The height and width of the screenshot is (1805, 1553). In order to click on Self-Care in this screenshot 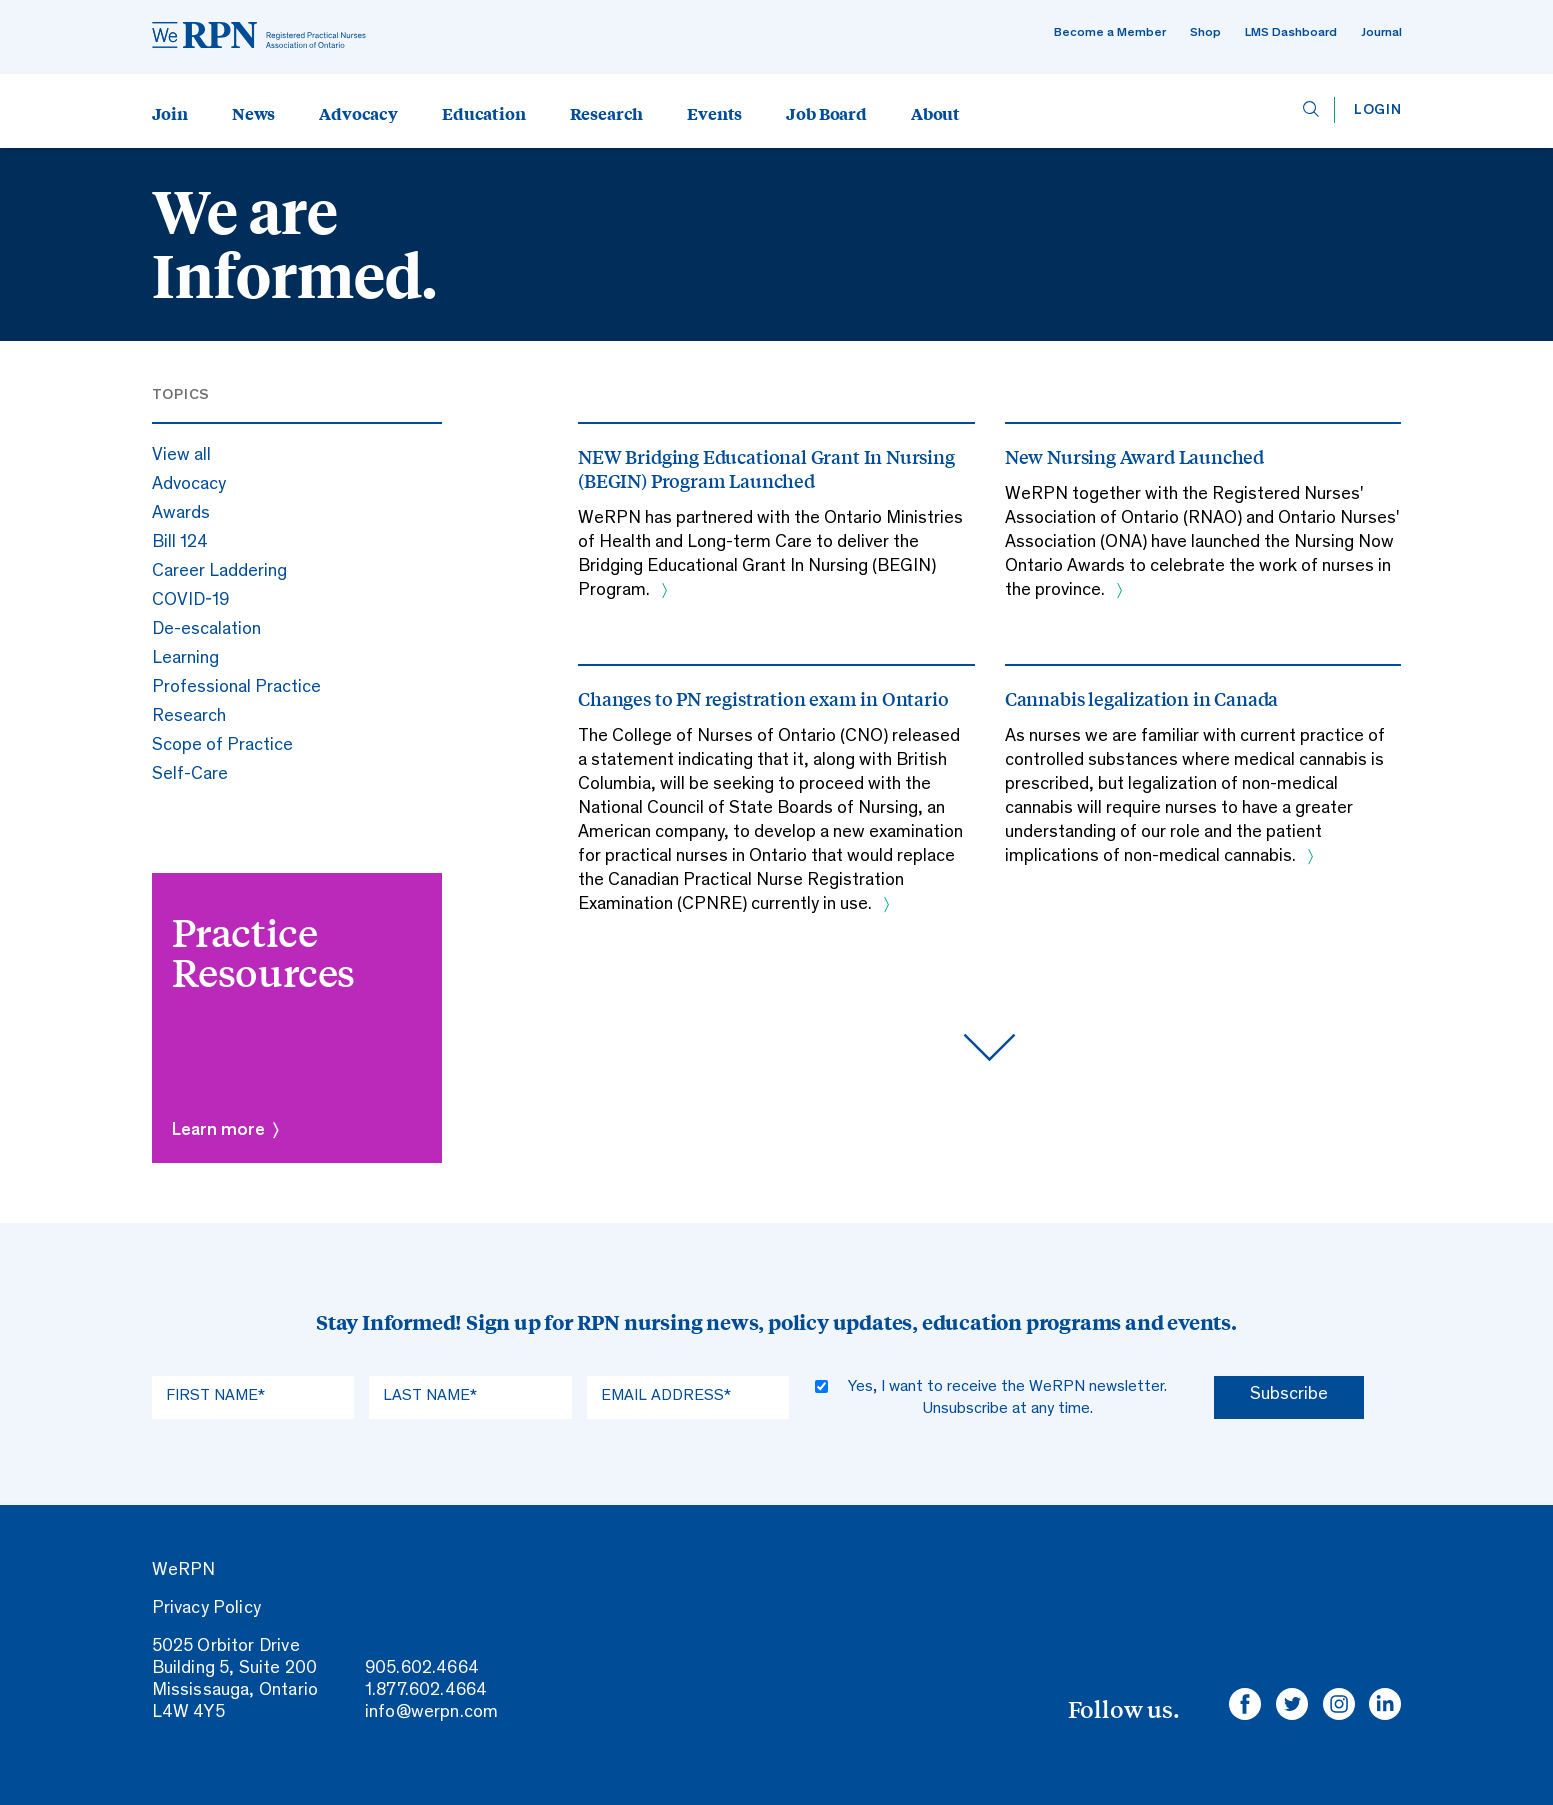, I will do `click(190, 775)`.